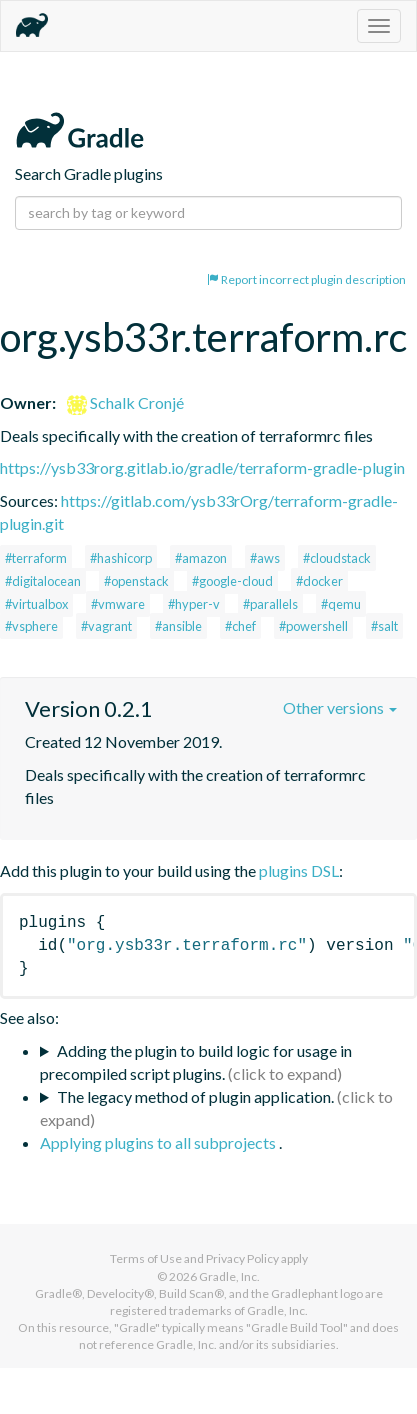 This screenshot has width=417, height=1414. I want to click on #qemu, so click(341, 604).